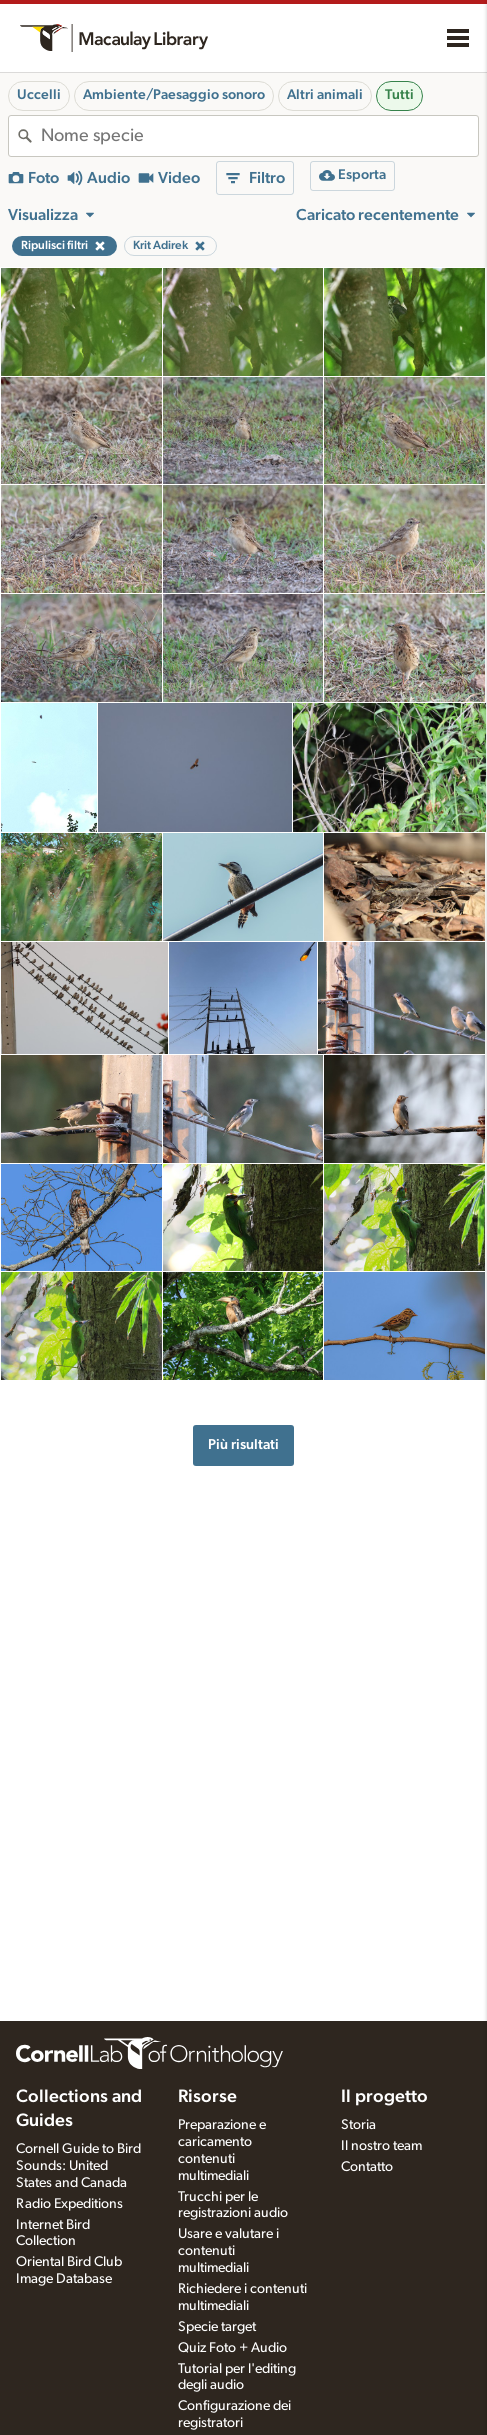 This screenshot has width=487, height=2435. What do you see at coordinates (259, 136) in the screenshot?
I see `[combobox]` at bounding box center [259, 136].